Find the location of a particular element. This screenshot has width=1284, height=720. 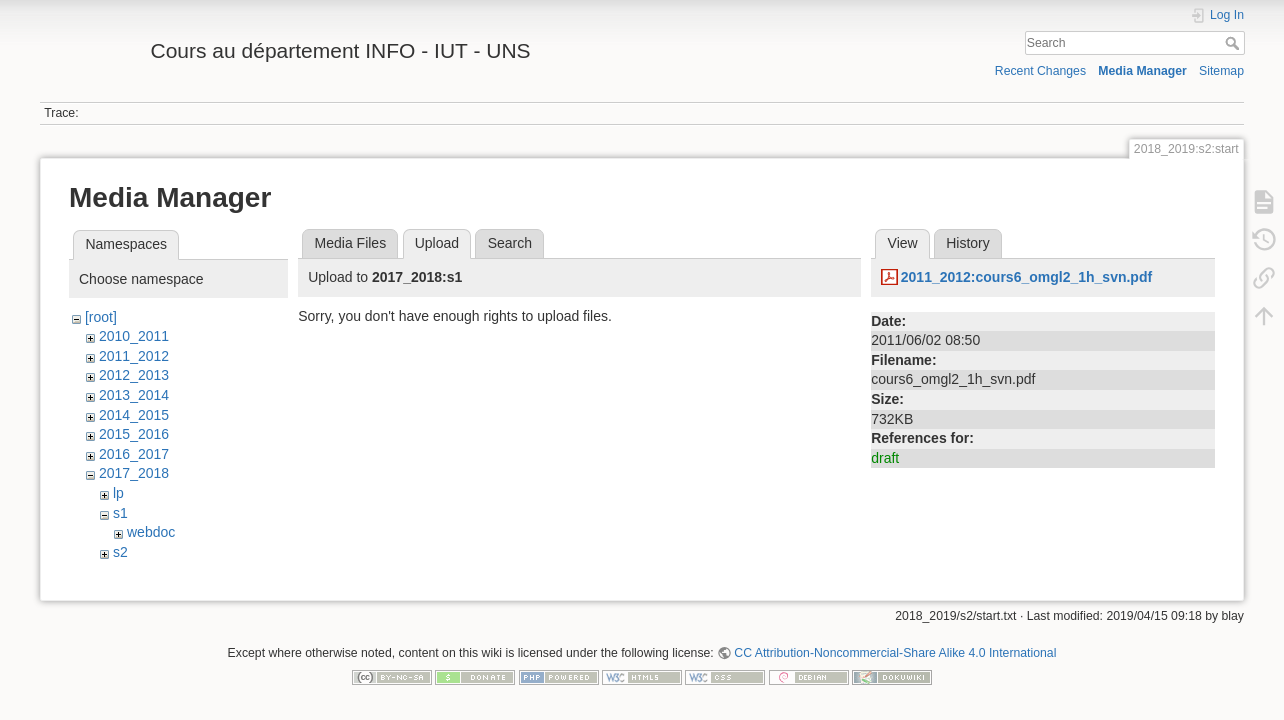

2014_2015 is located at coordinates (134, 415).